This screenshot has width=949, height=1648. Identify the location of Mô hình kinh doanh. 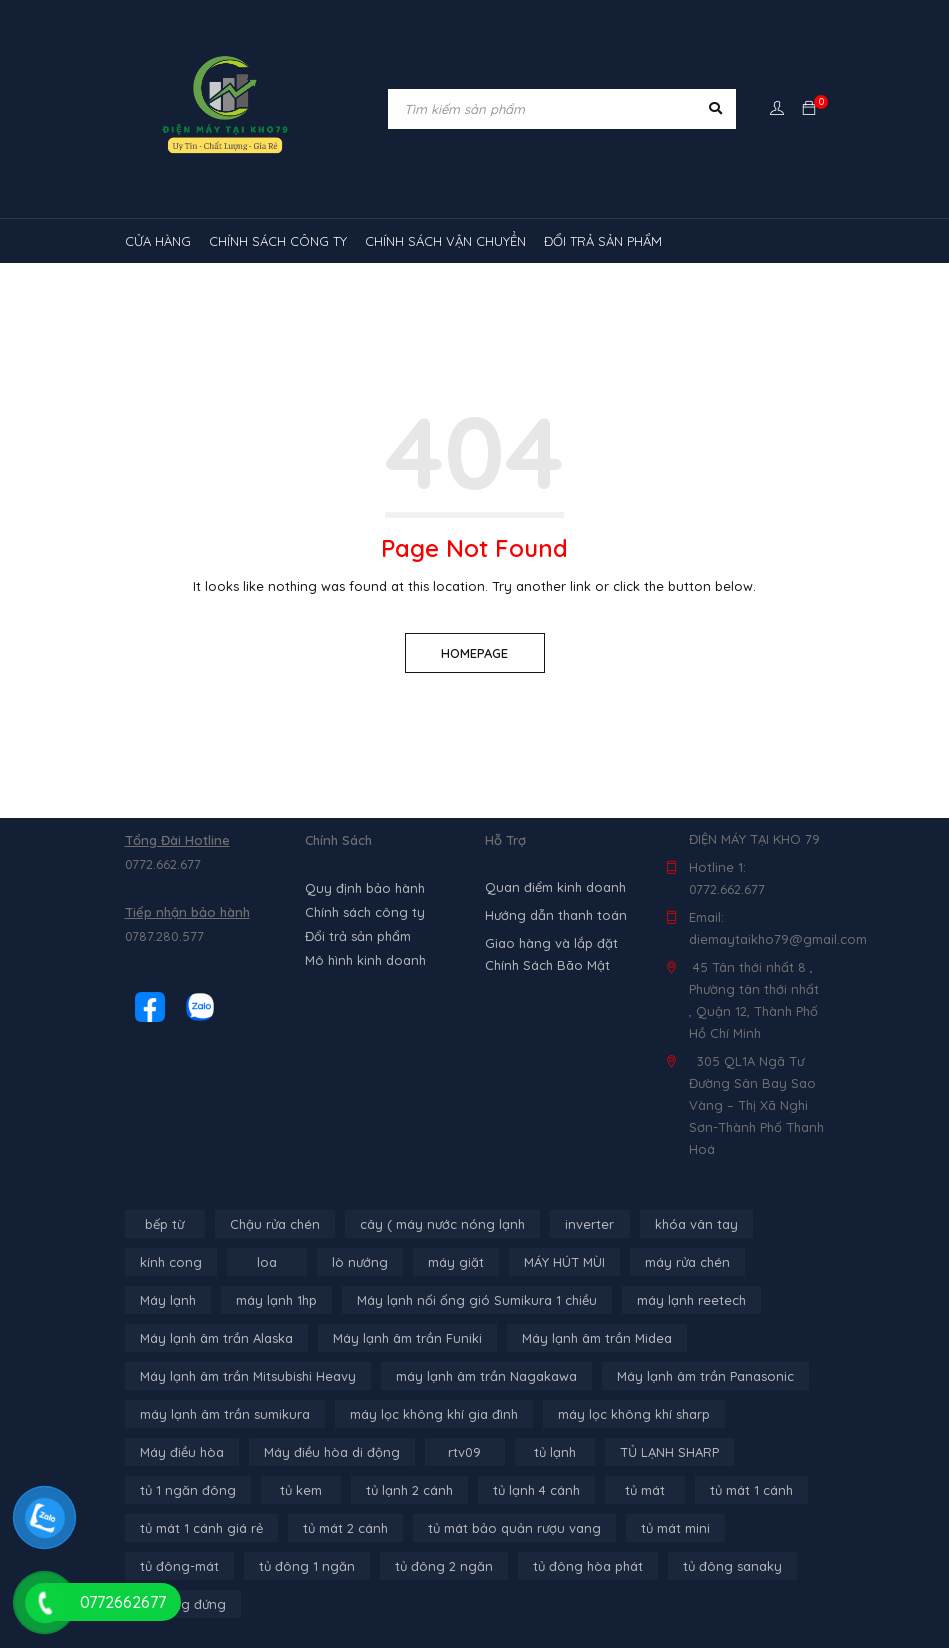
(365, 960).